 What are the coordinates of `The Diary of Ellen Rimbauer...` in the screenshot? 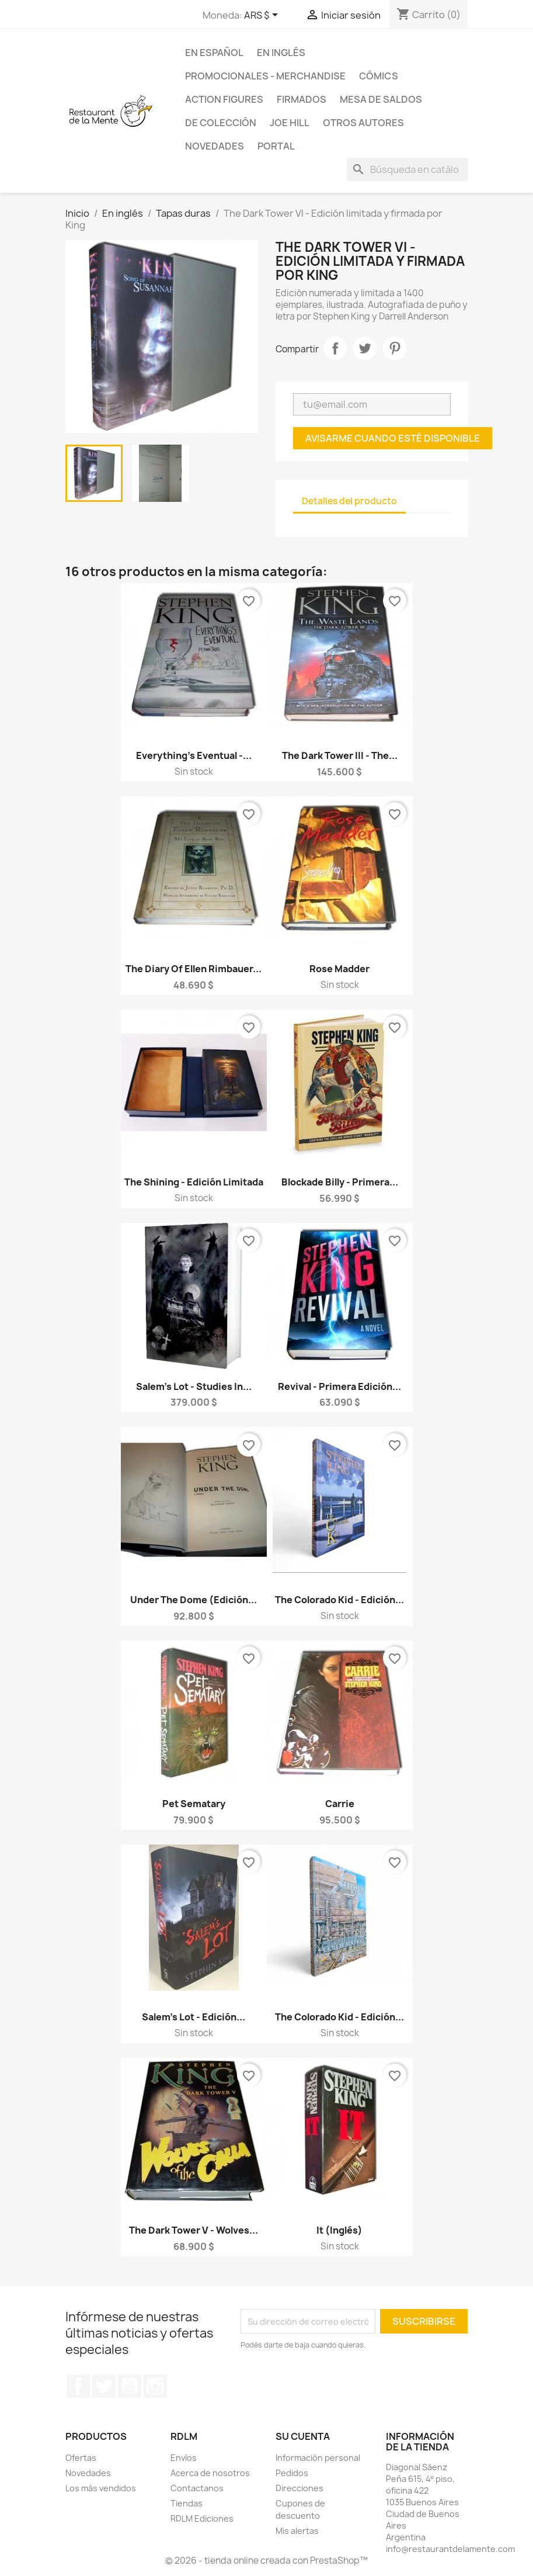 It's located at (194, 968).